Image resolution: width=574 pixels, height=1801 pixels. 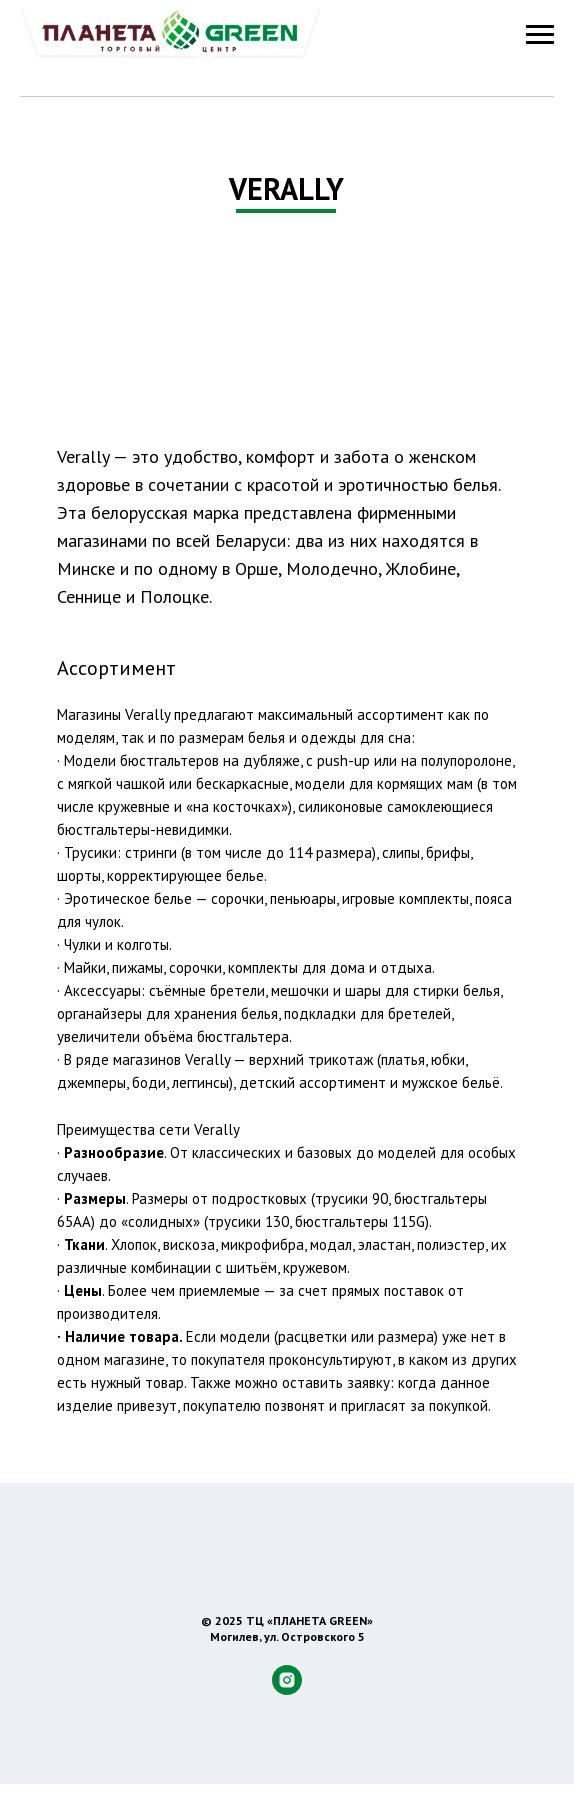 I want to click on [instagram], so click(x=287, y=1689).